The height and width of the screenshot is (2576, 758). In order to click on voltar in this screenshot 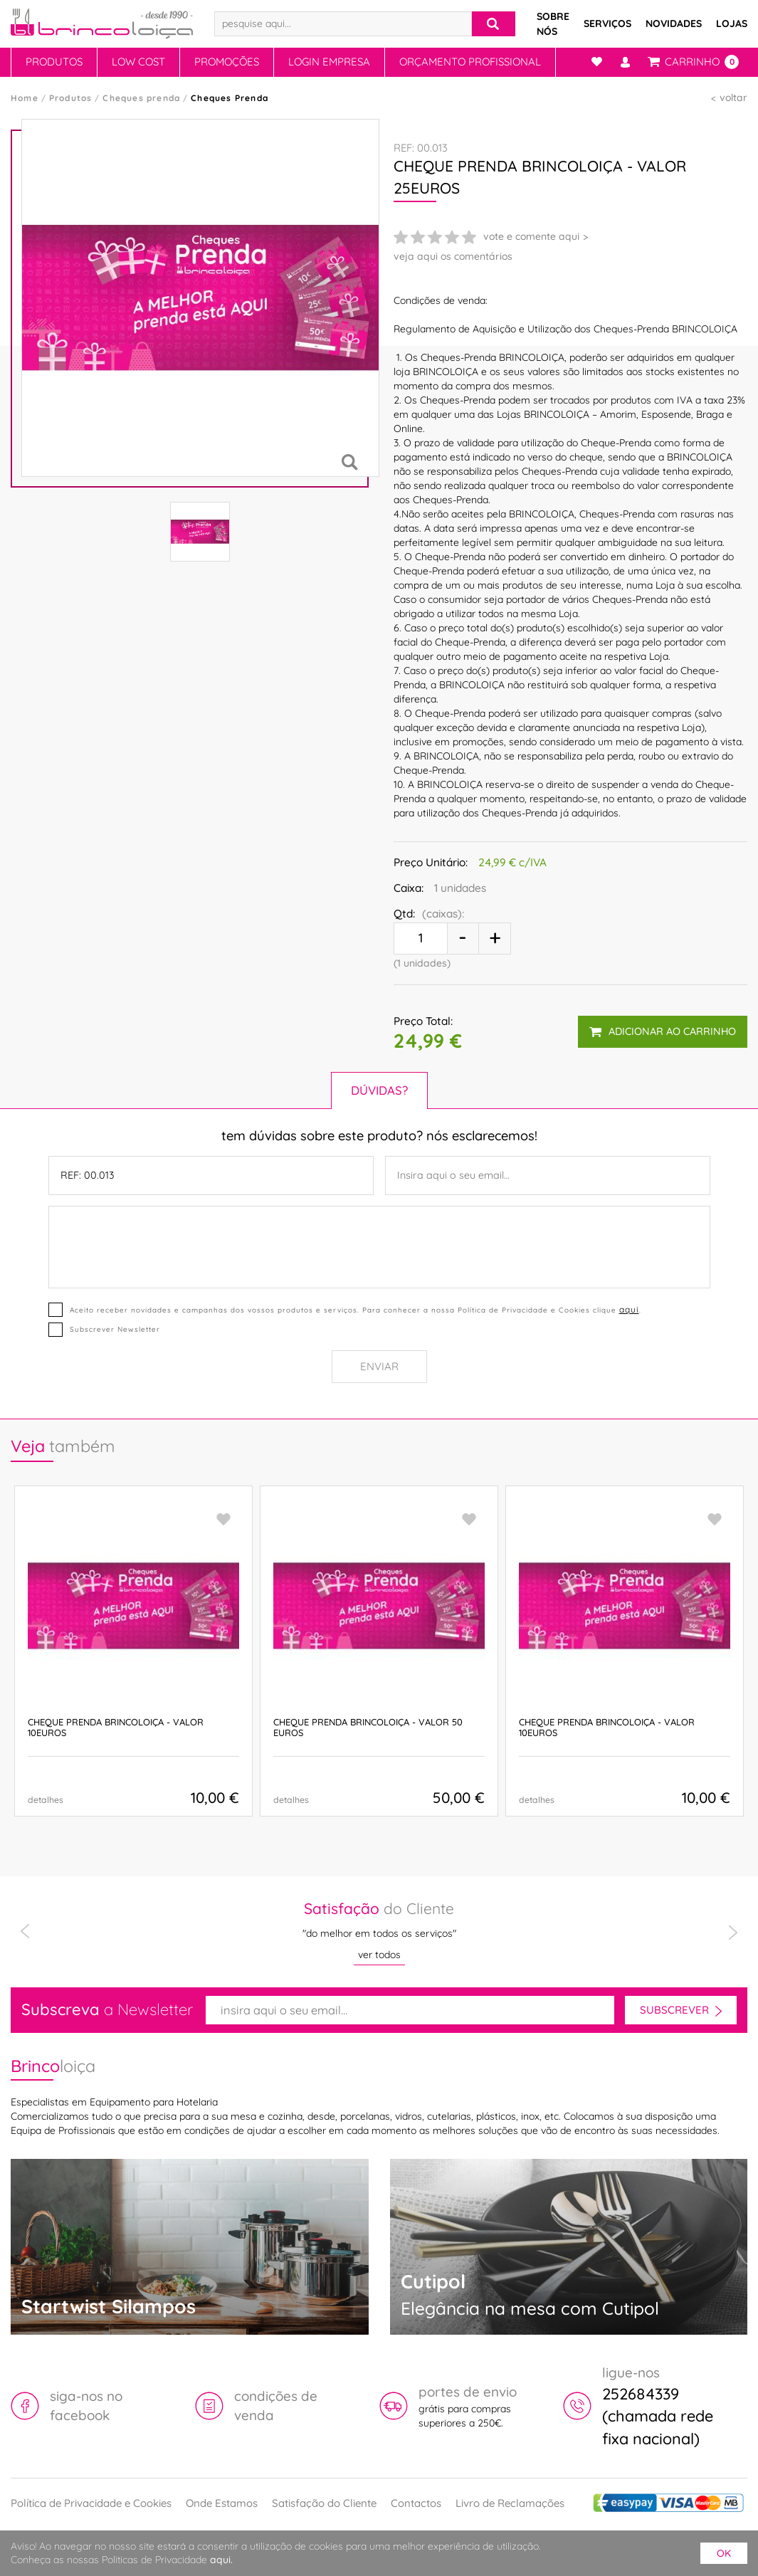, I will do `click(733, 97)`.